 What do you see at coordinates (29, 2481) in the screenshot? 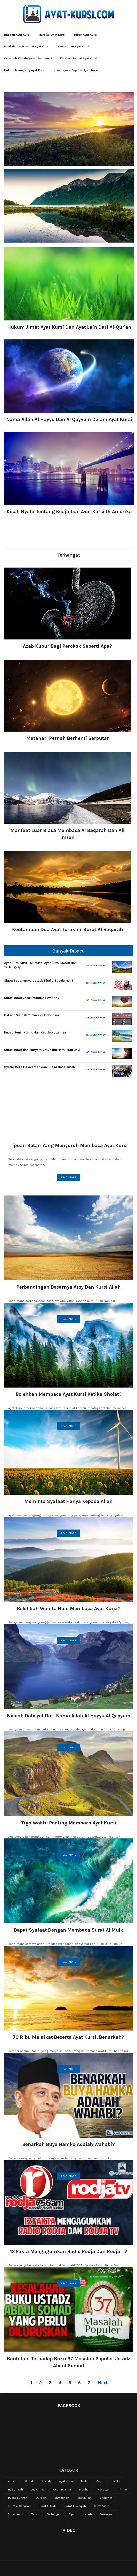
I see `Akhlak` at bounding box center [29, 2481].